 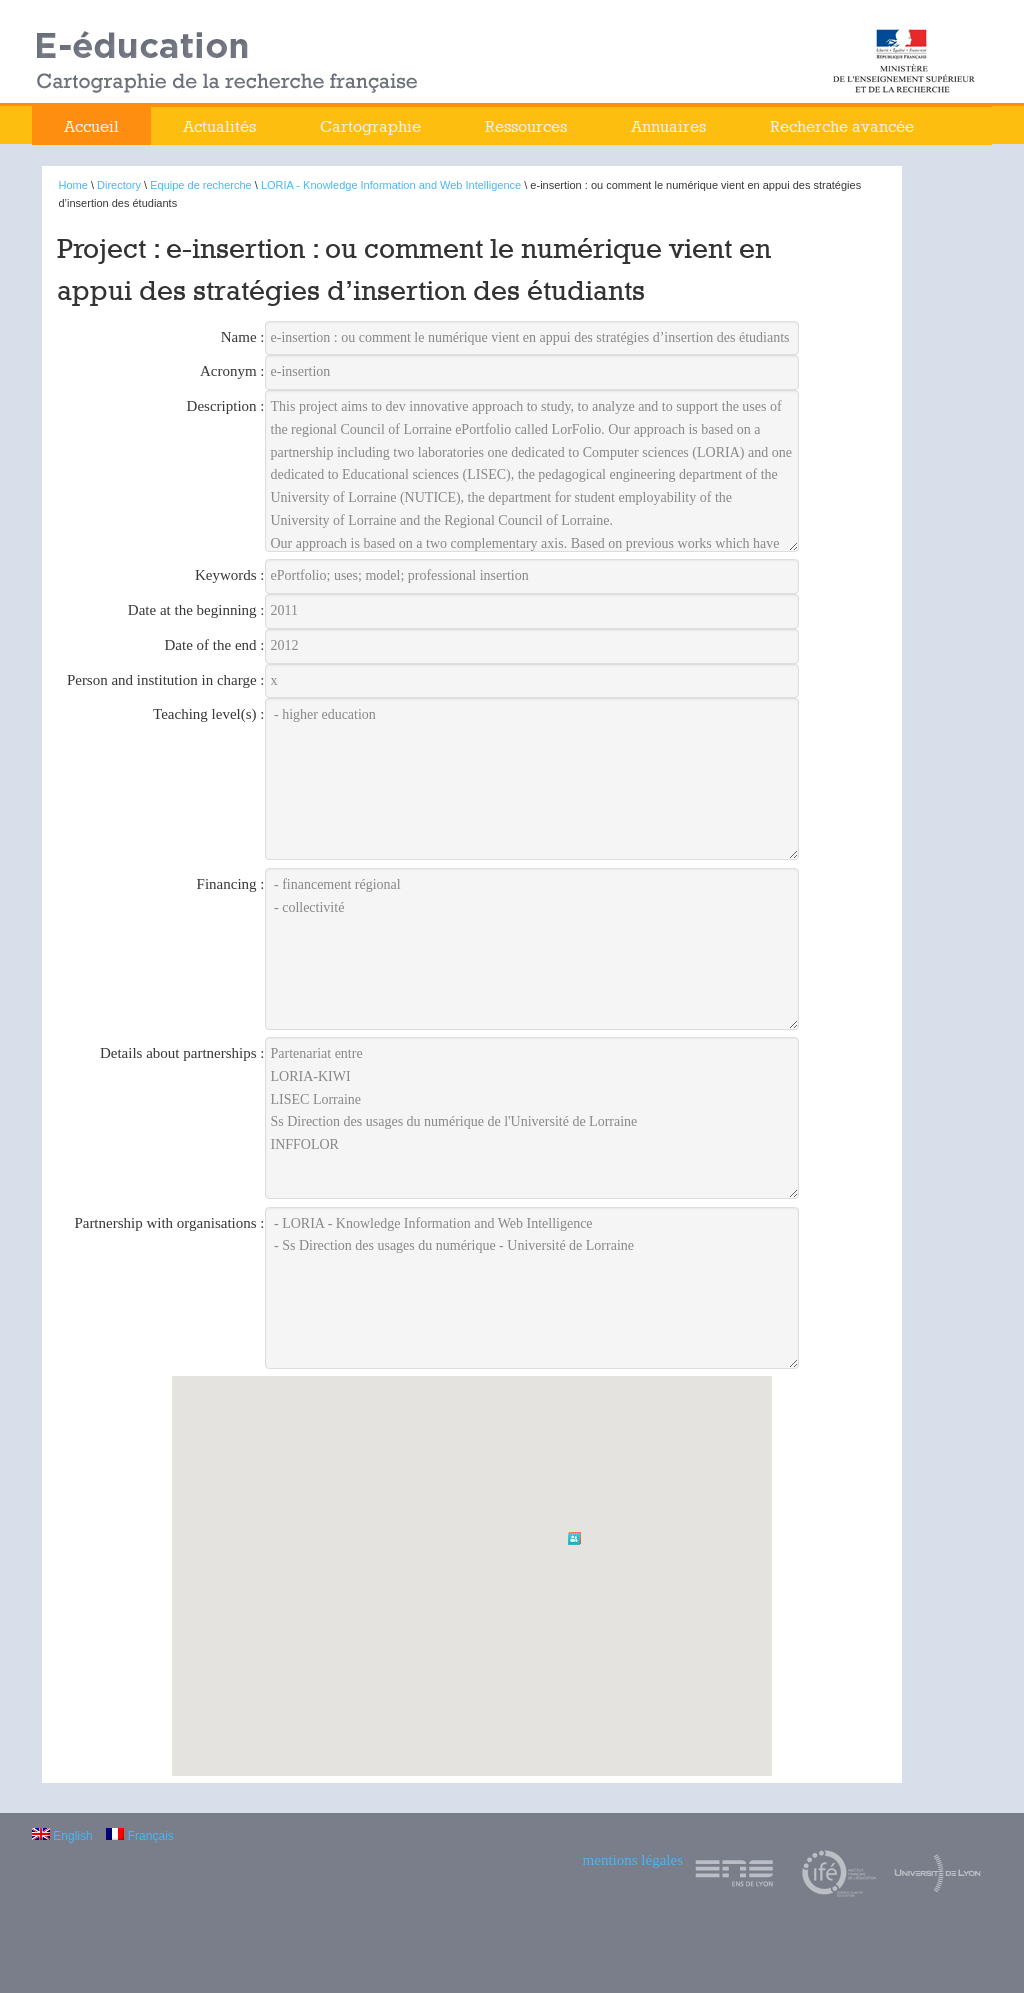 I want to click on LORIA - Knowledge Information and Web Intelligence, so click(x=391, y=185).